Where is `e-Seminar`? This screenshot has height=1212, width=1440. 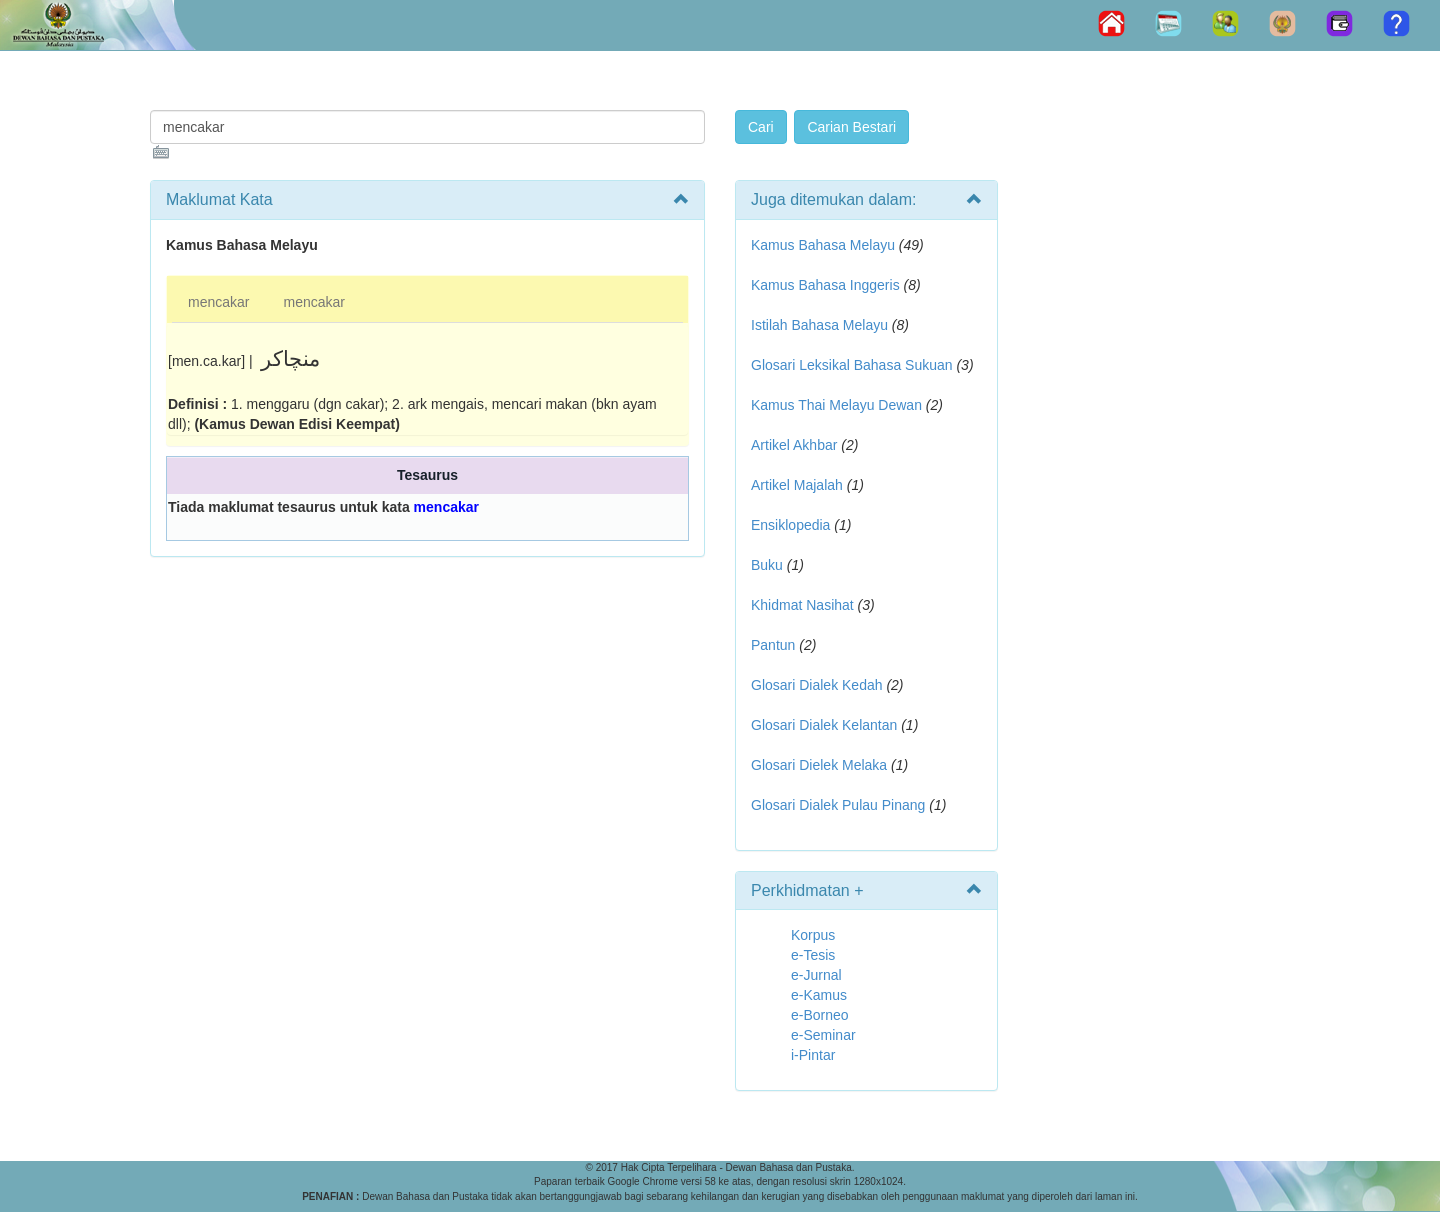
e-Seminar is located at coordinates (823, 1035).